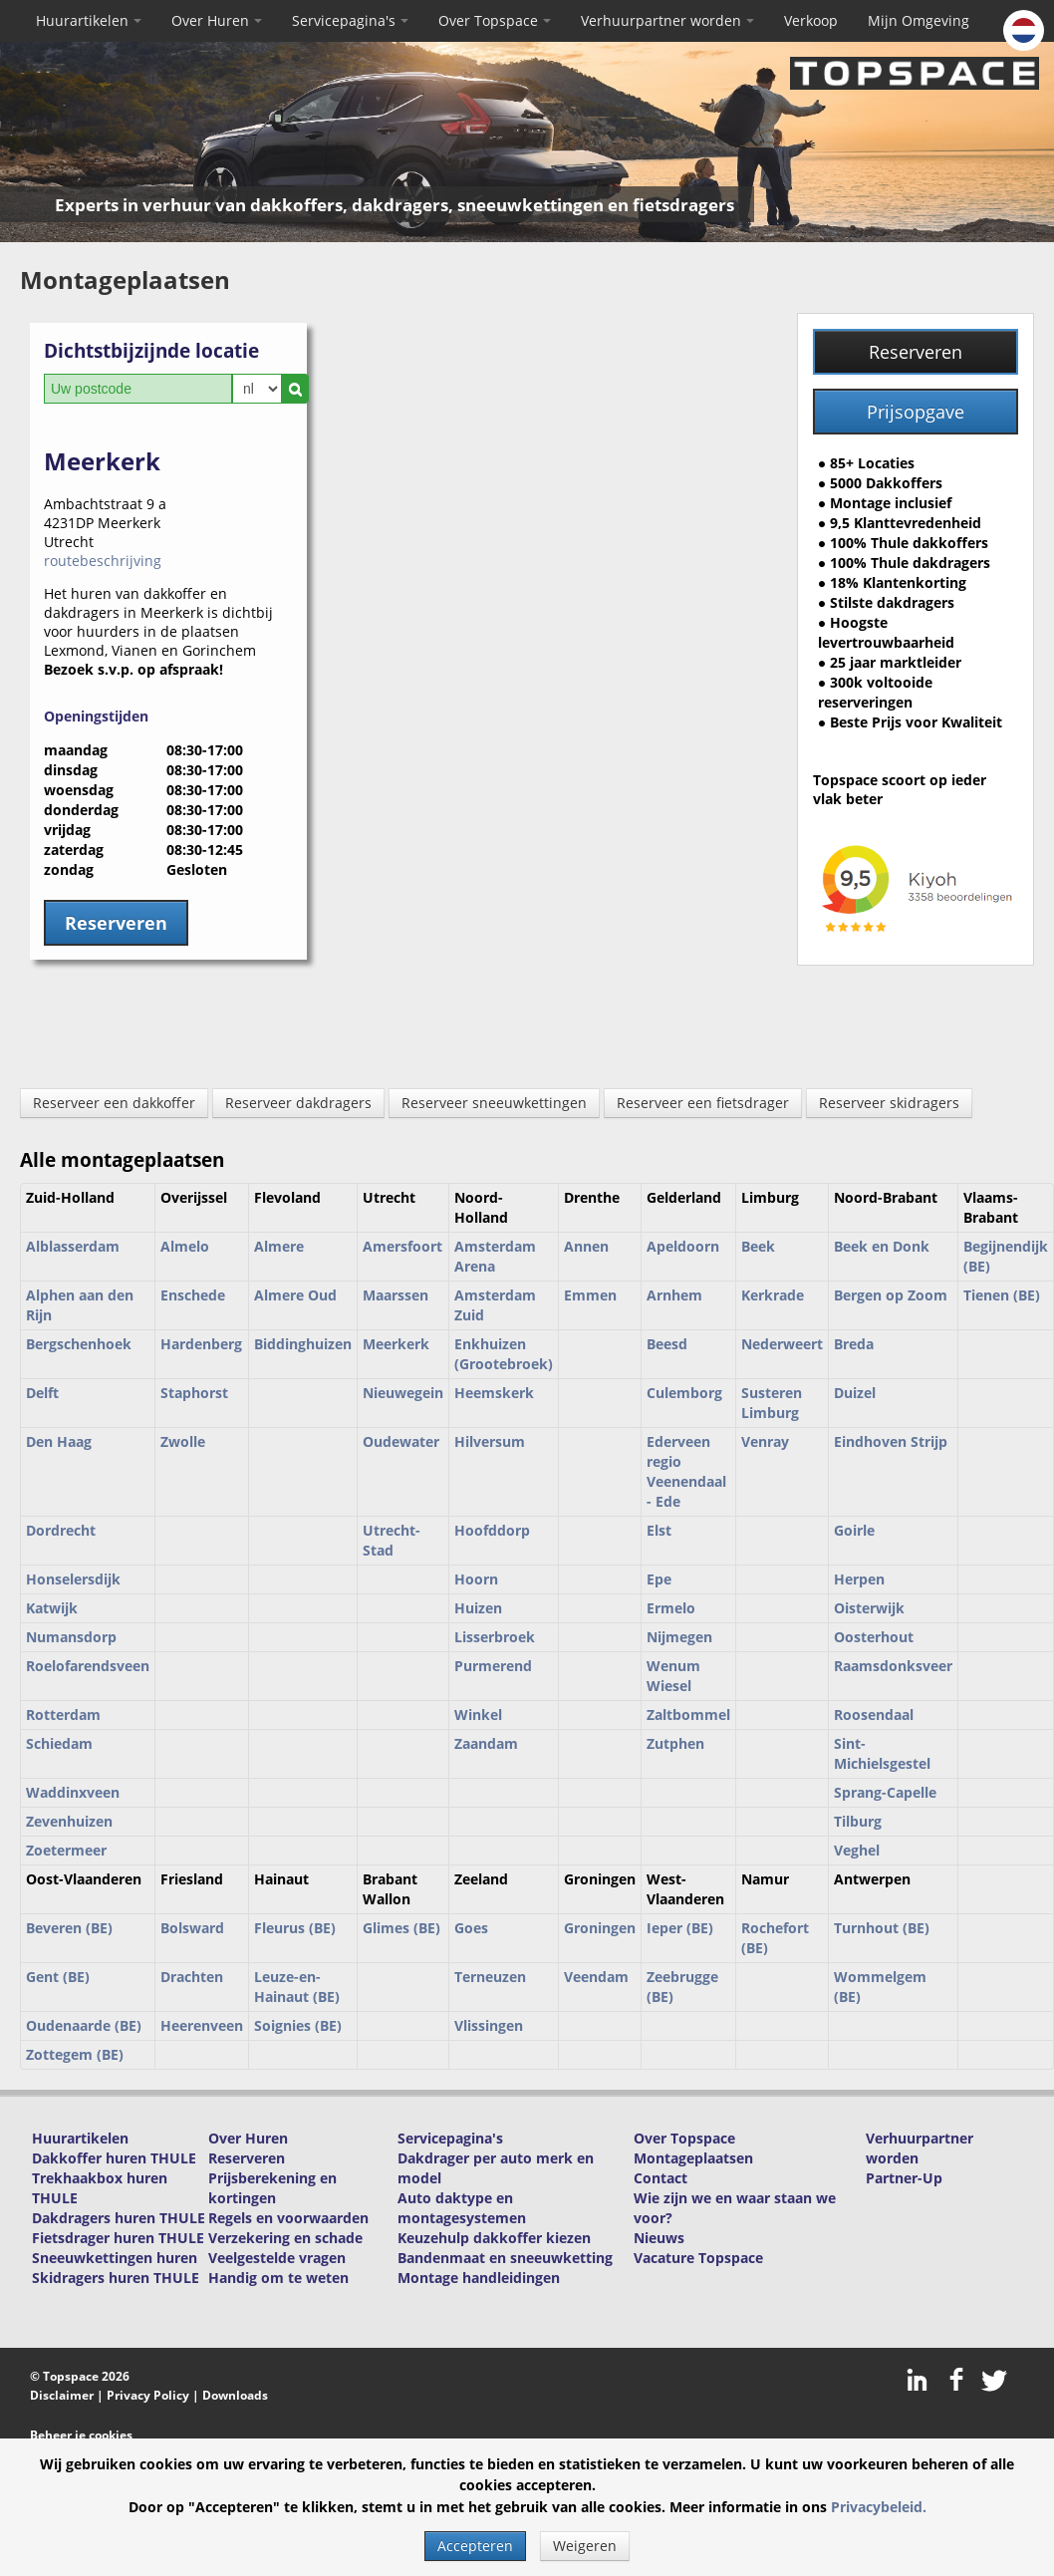 The image size is (1054, 2576). Describe the element at coordinates (87, 1665) in the screenshot. I see `Roelofarendsveen` at that location.